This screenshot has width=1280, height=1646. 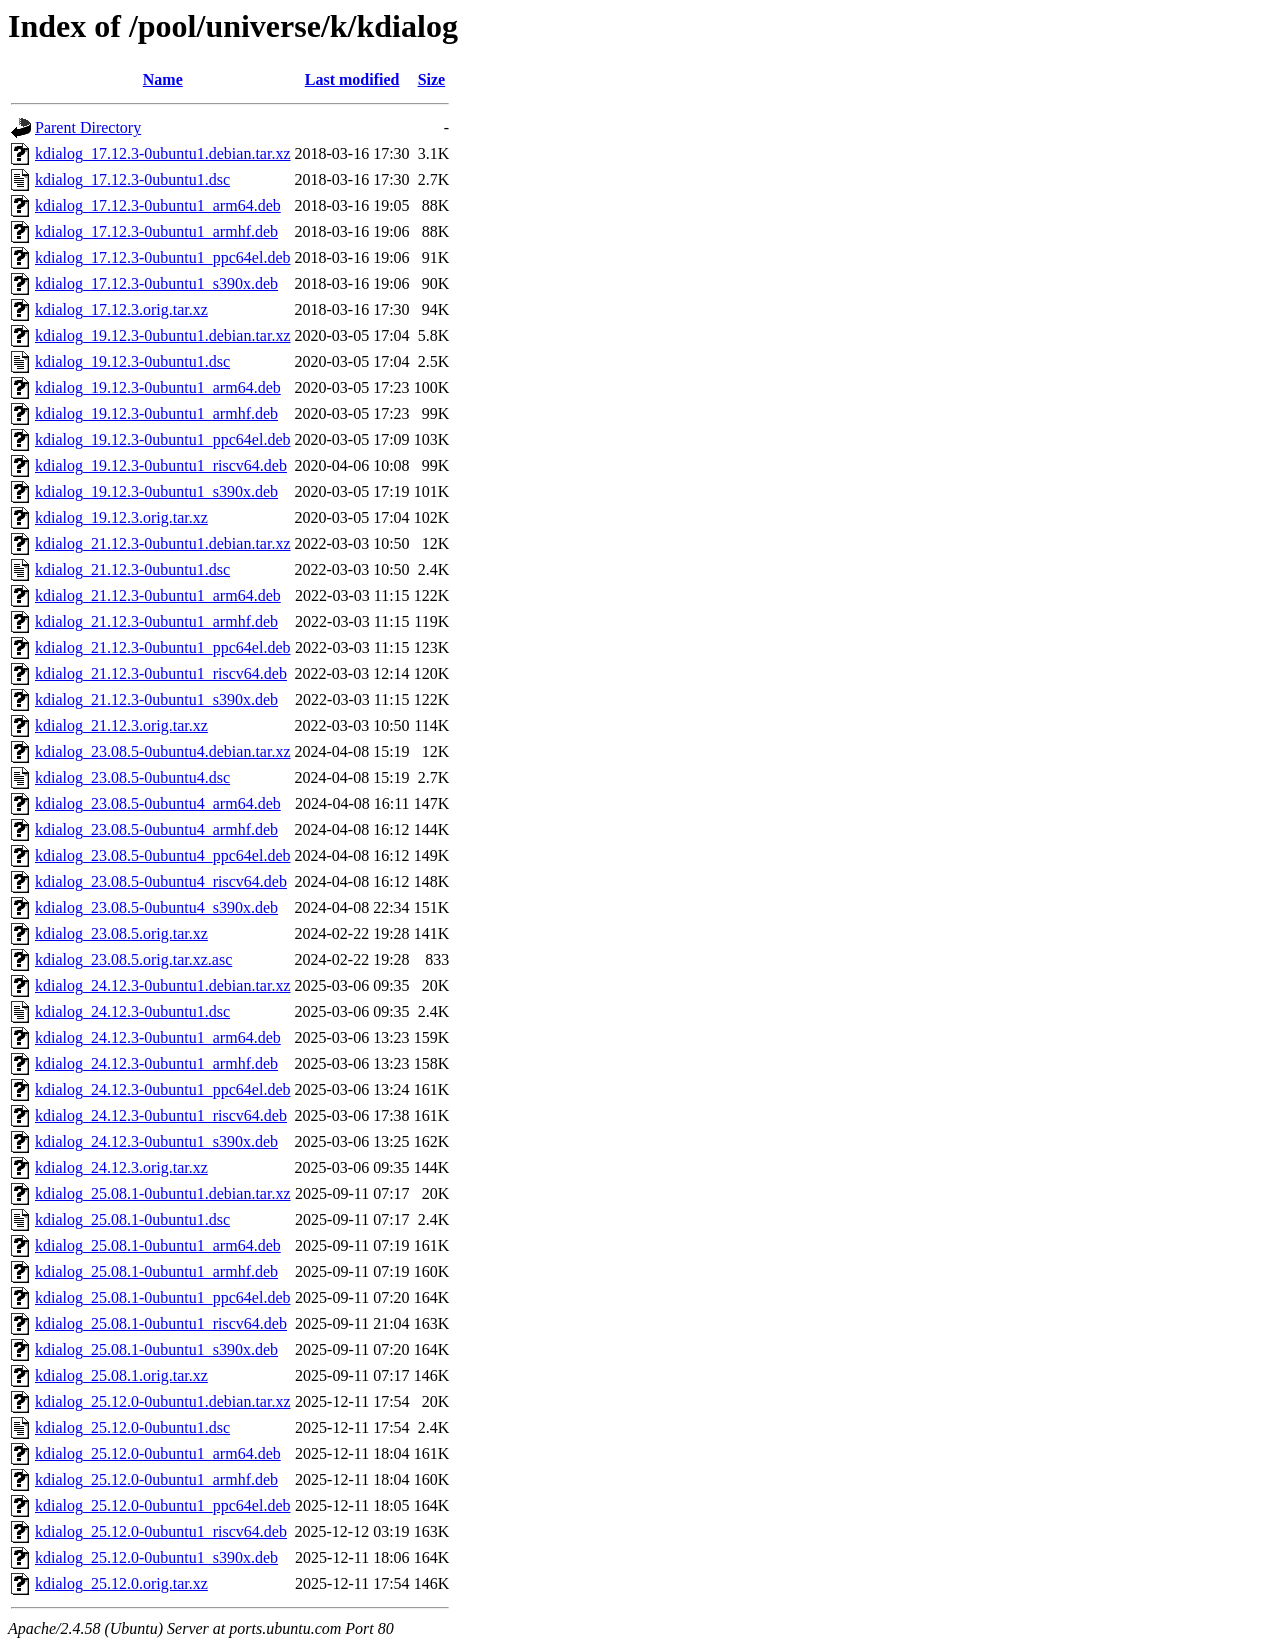 I want to click on kdialog_25.08.1-0ubuntu1.dsc, so click(x=132, y=1219).